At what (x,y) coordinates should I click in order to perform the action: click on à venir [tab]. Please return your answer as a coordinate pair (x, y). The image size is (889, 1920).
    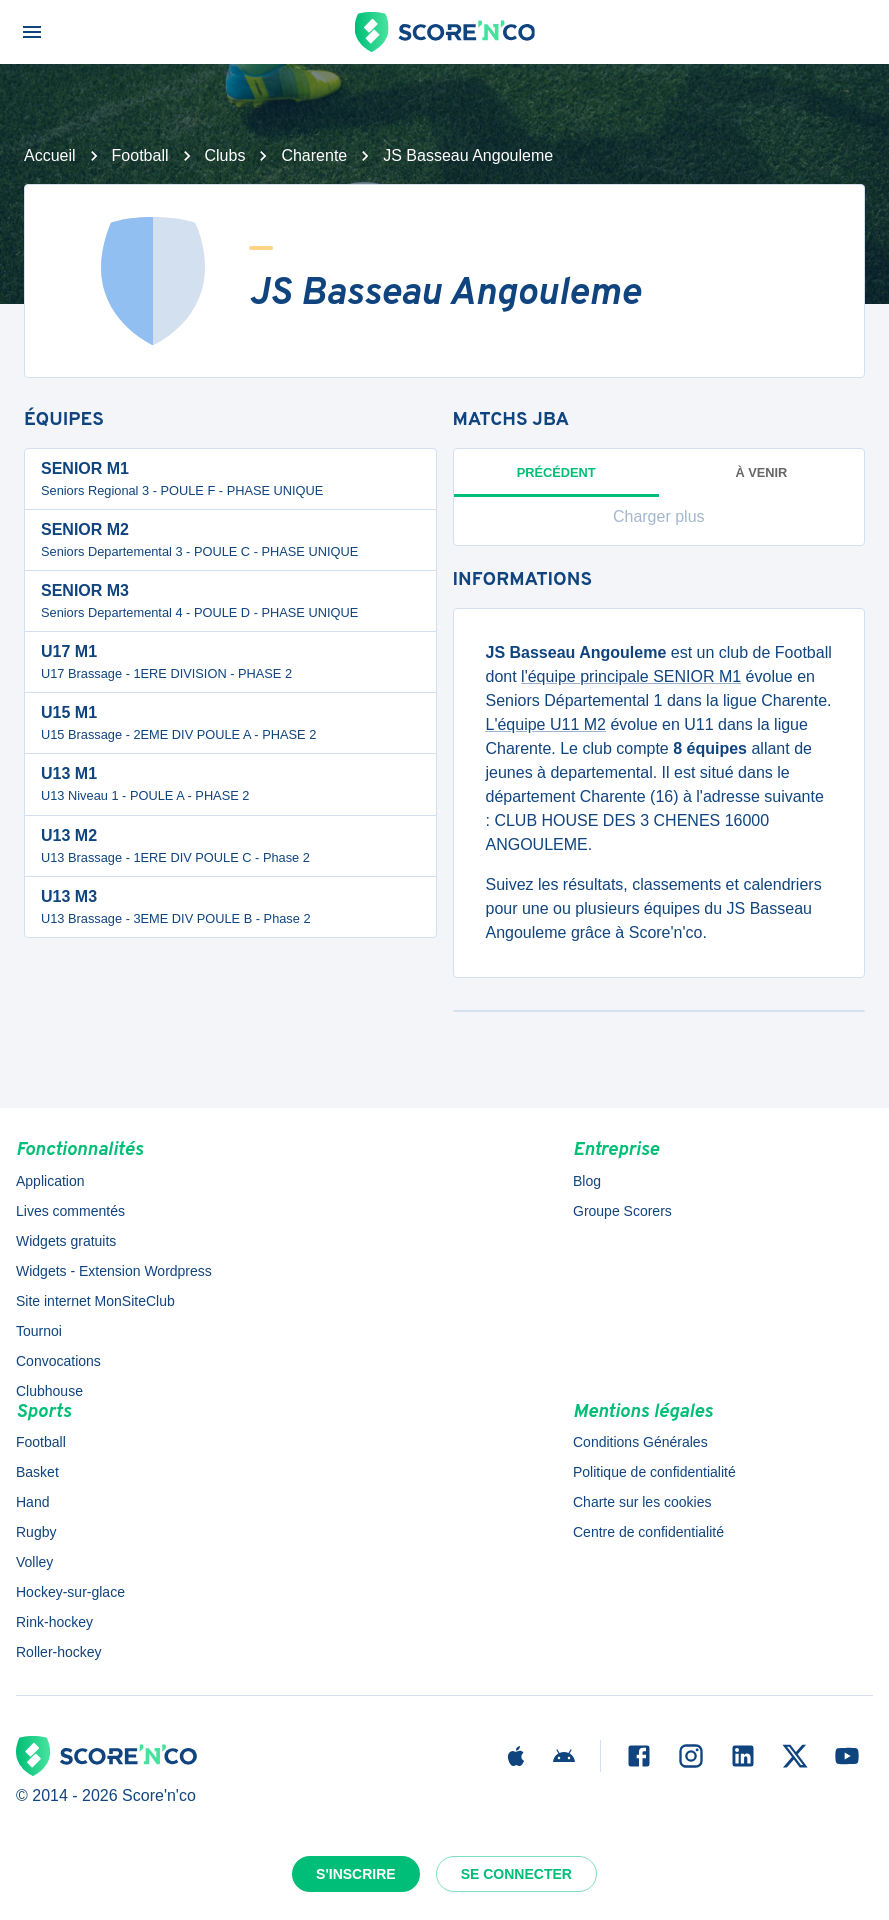
    Looking at the image, I should click on (761, 472).